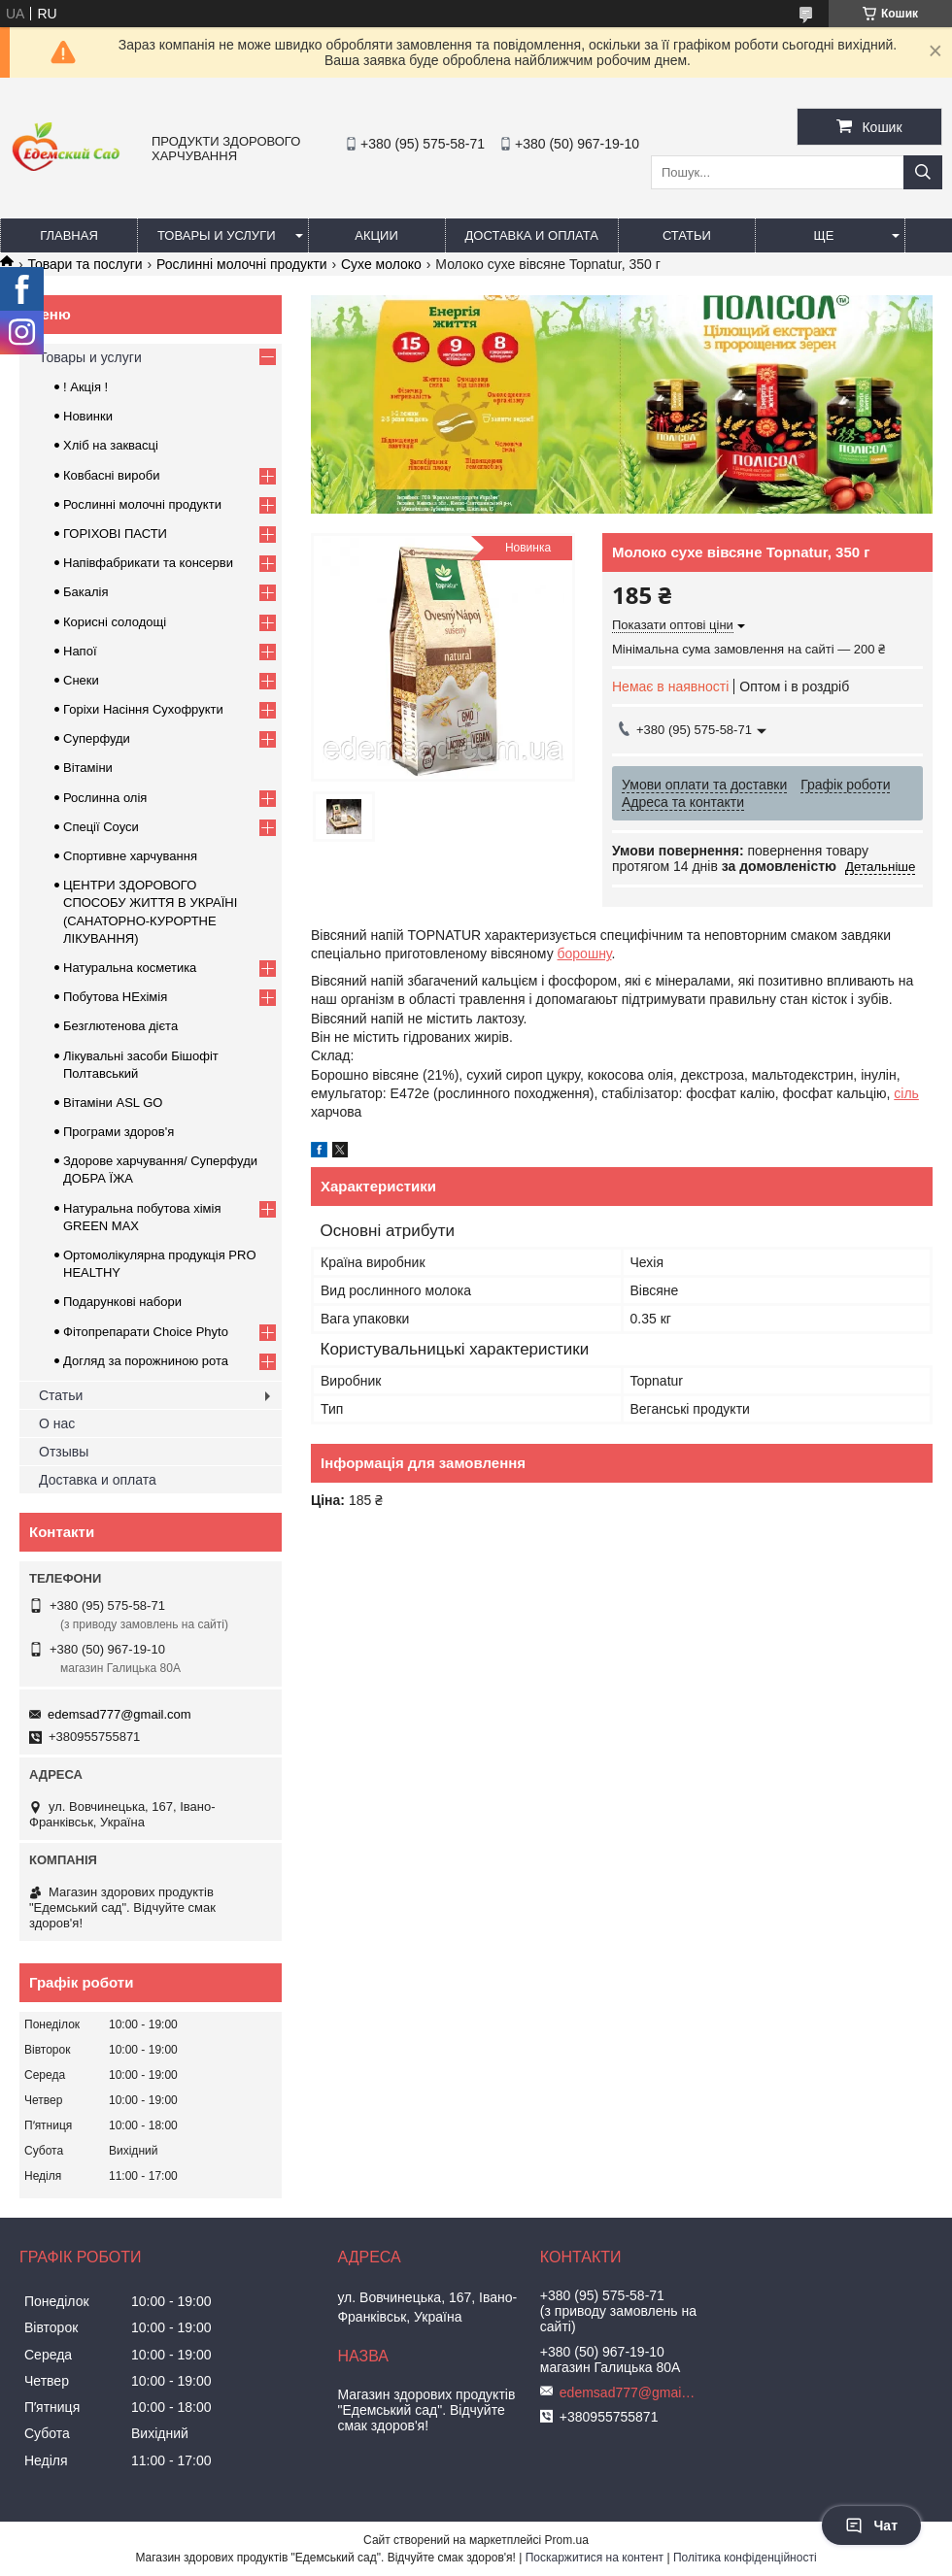  What do you see at coordinates (119, 1714) in the screenshot?
I see `edemsad777@gmail.com` at bounding box center [119, 1714].